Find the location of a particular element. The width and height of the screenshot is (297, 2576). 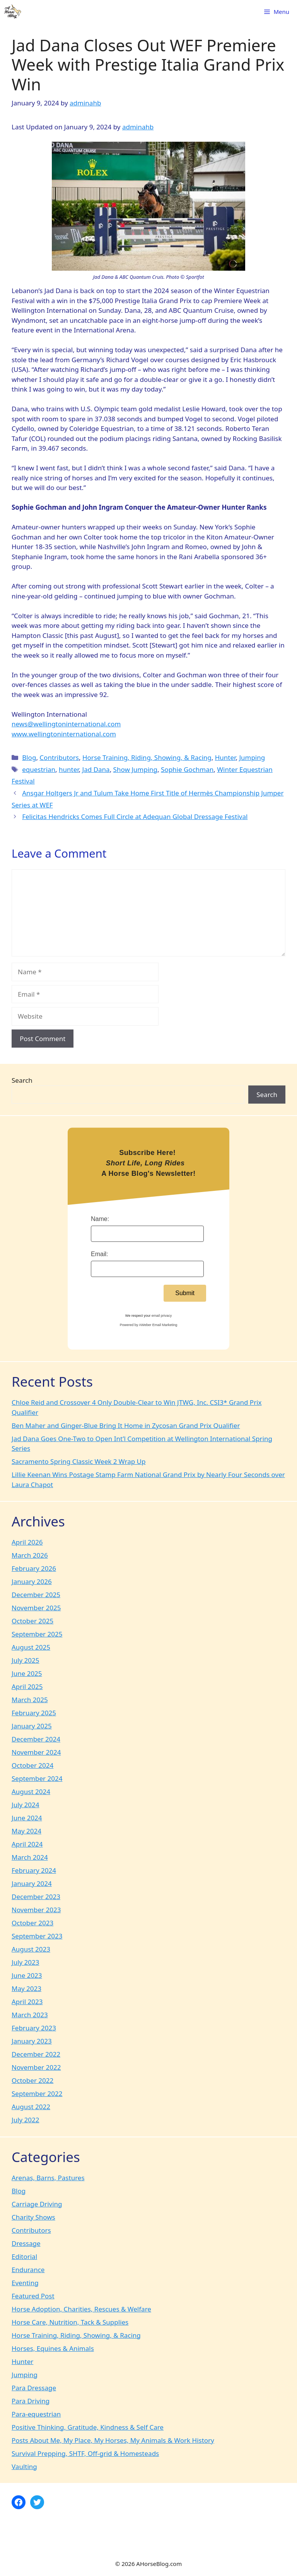

December 2022 is located at coordinates (36, 2054).